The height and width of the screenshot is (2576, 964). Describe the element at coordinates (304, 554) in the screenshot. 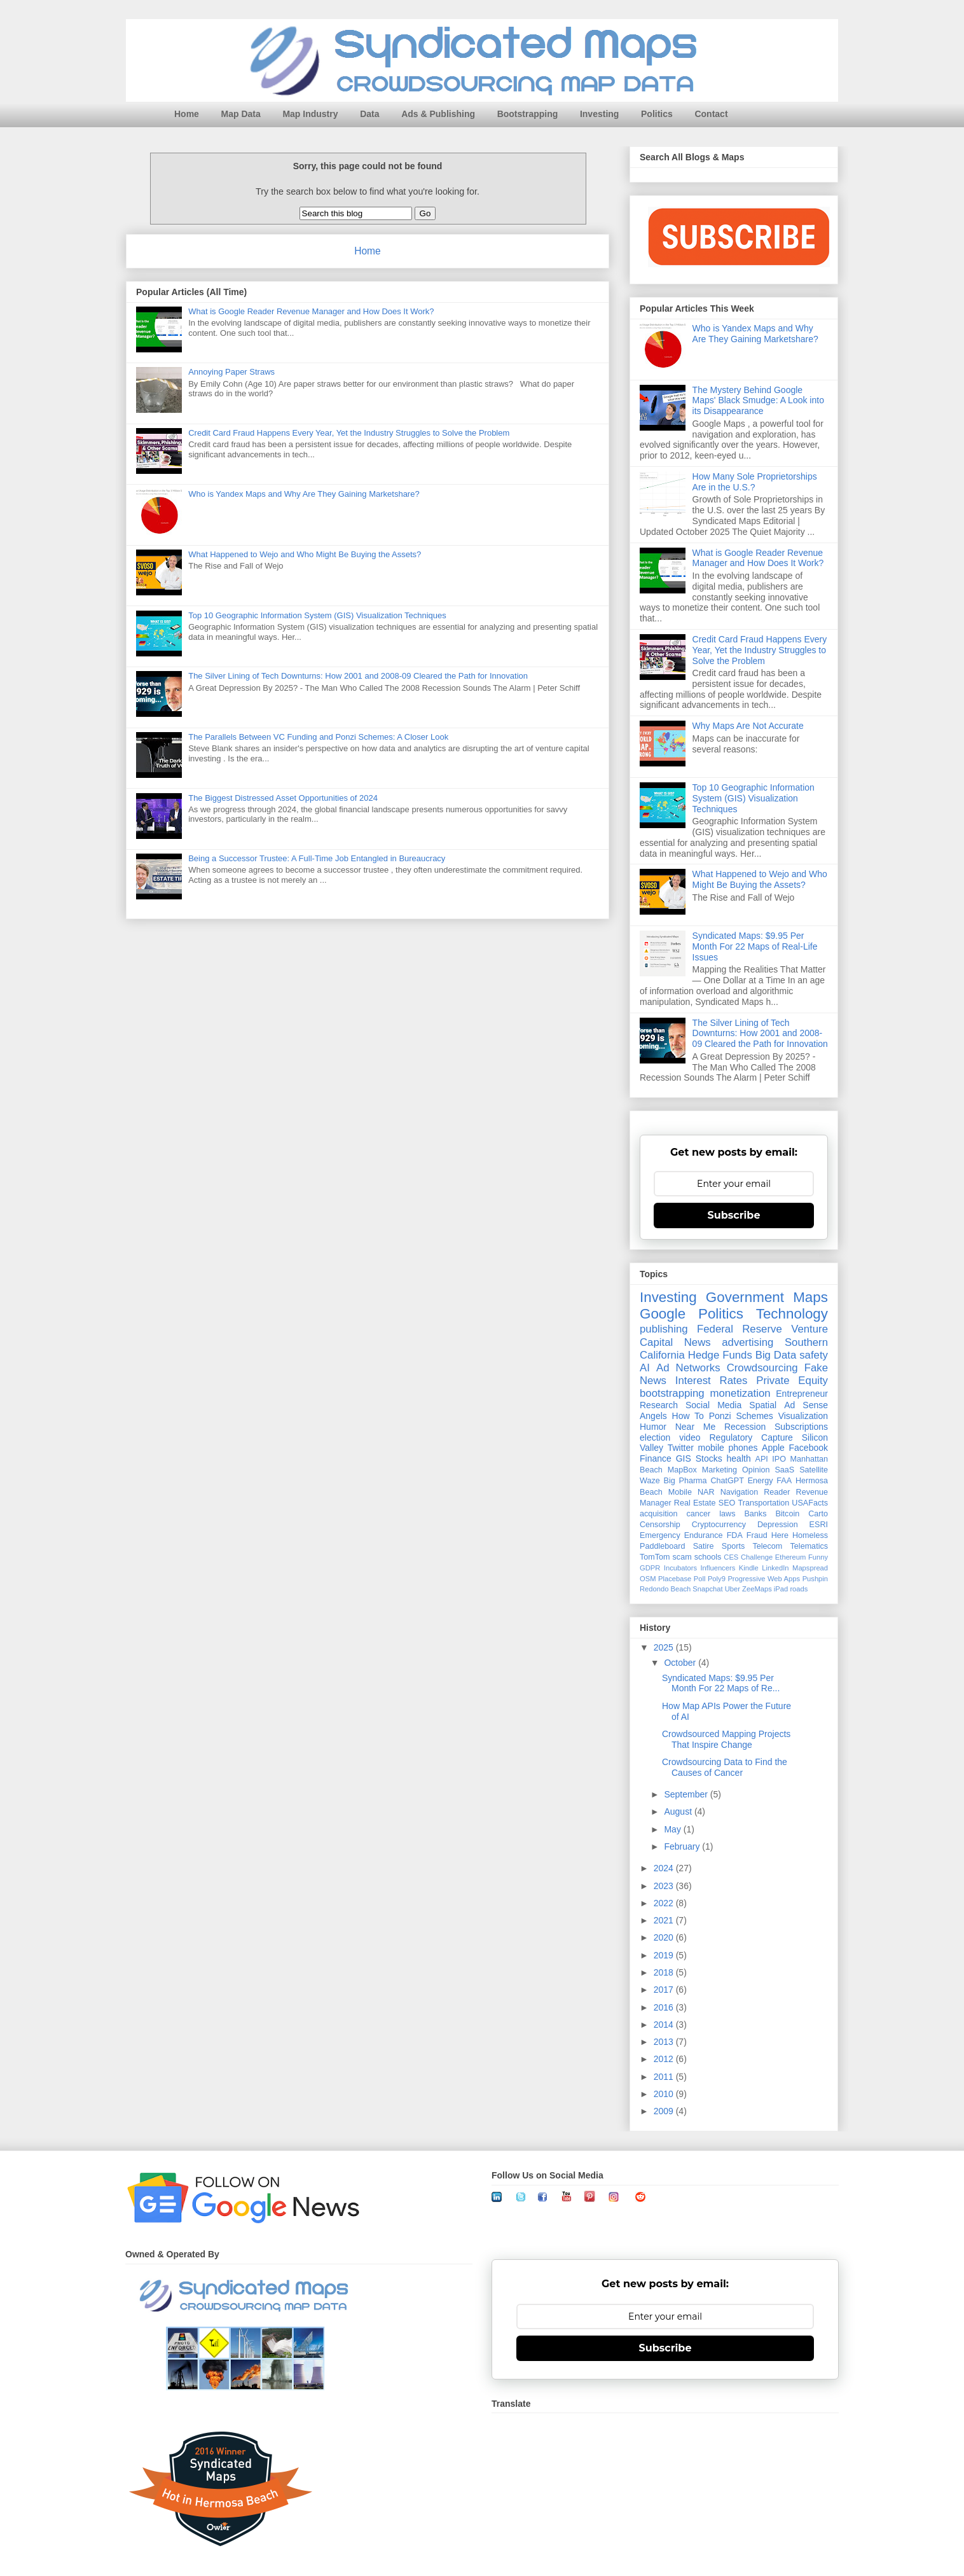

I see `What Happened to Wejo and Who Might Be Buying the Assets?` at that location.